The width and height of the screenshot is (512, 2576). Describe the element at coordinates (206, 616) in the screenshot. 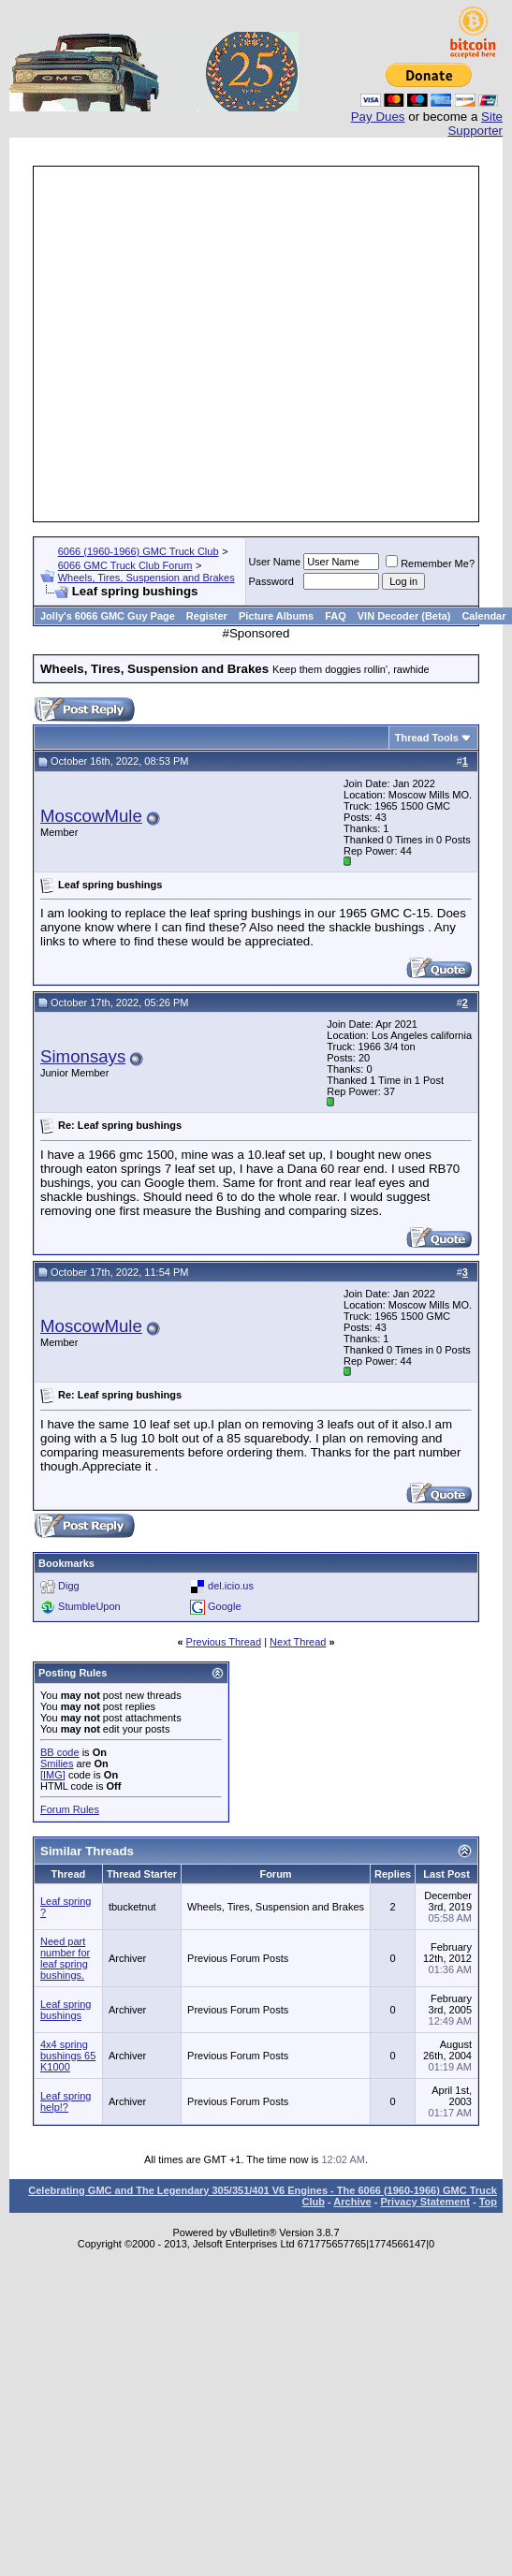

I see `Register` at that location.